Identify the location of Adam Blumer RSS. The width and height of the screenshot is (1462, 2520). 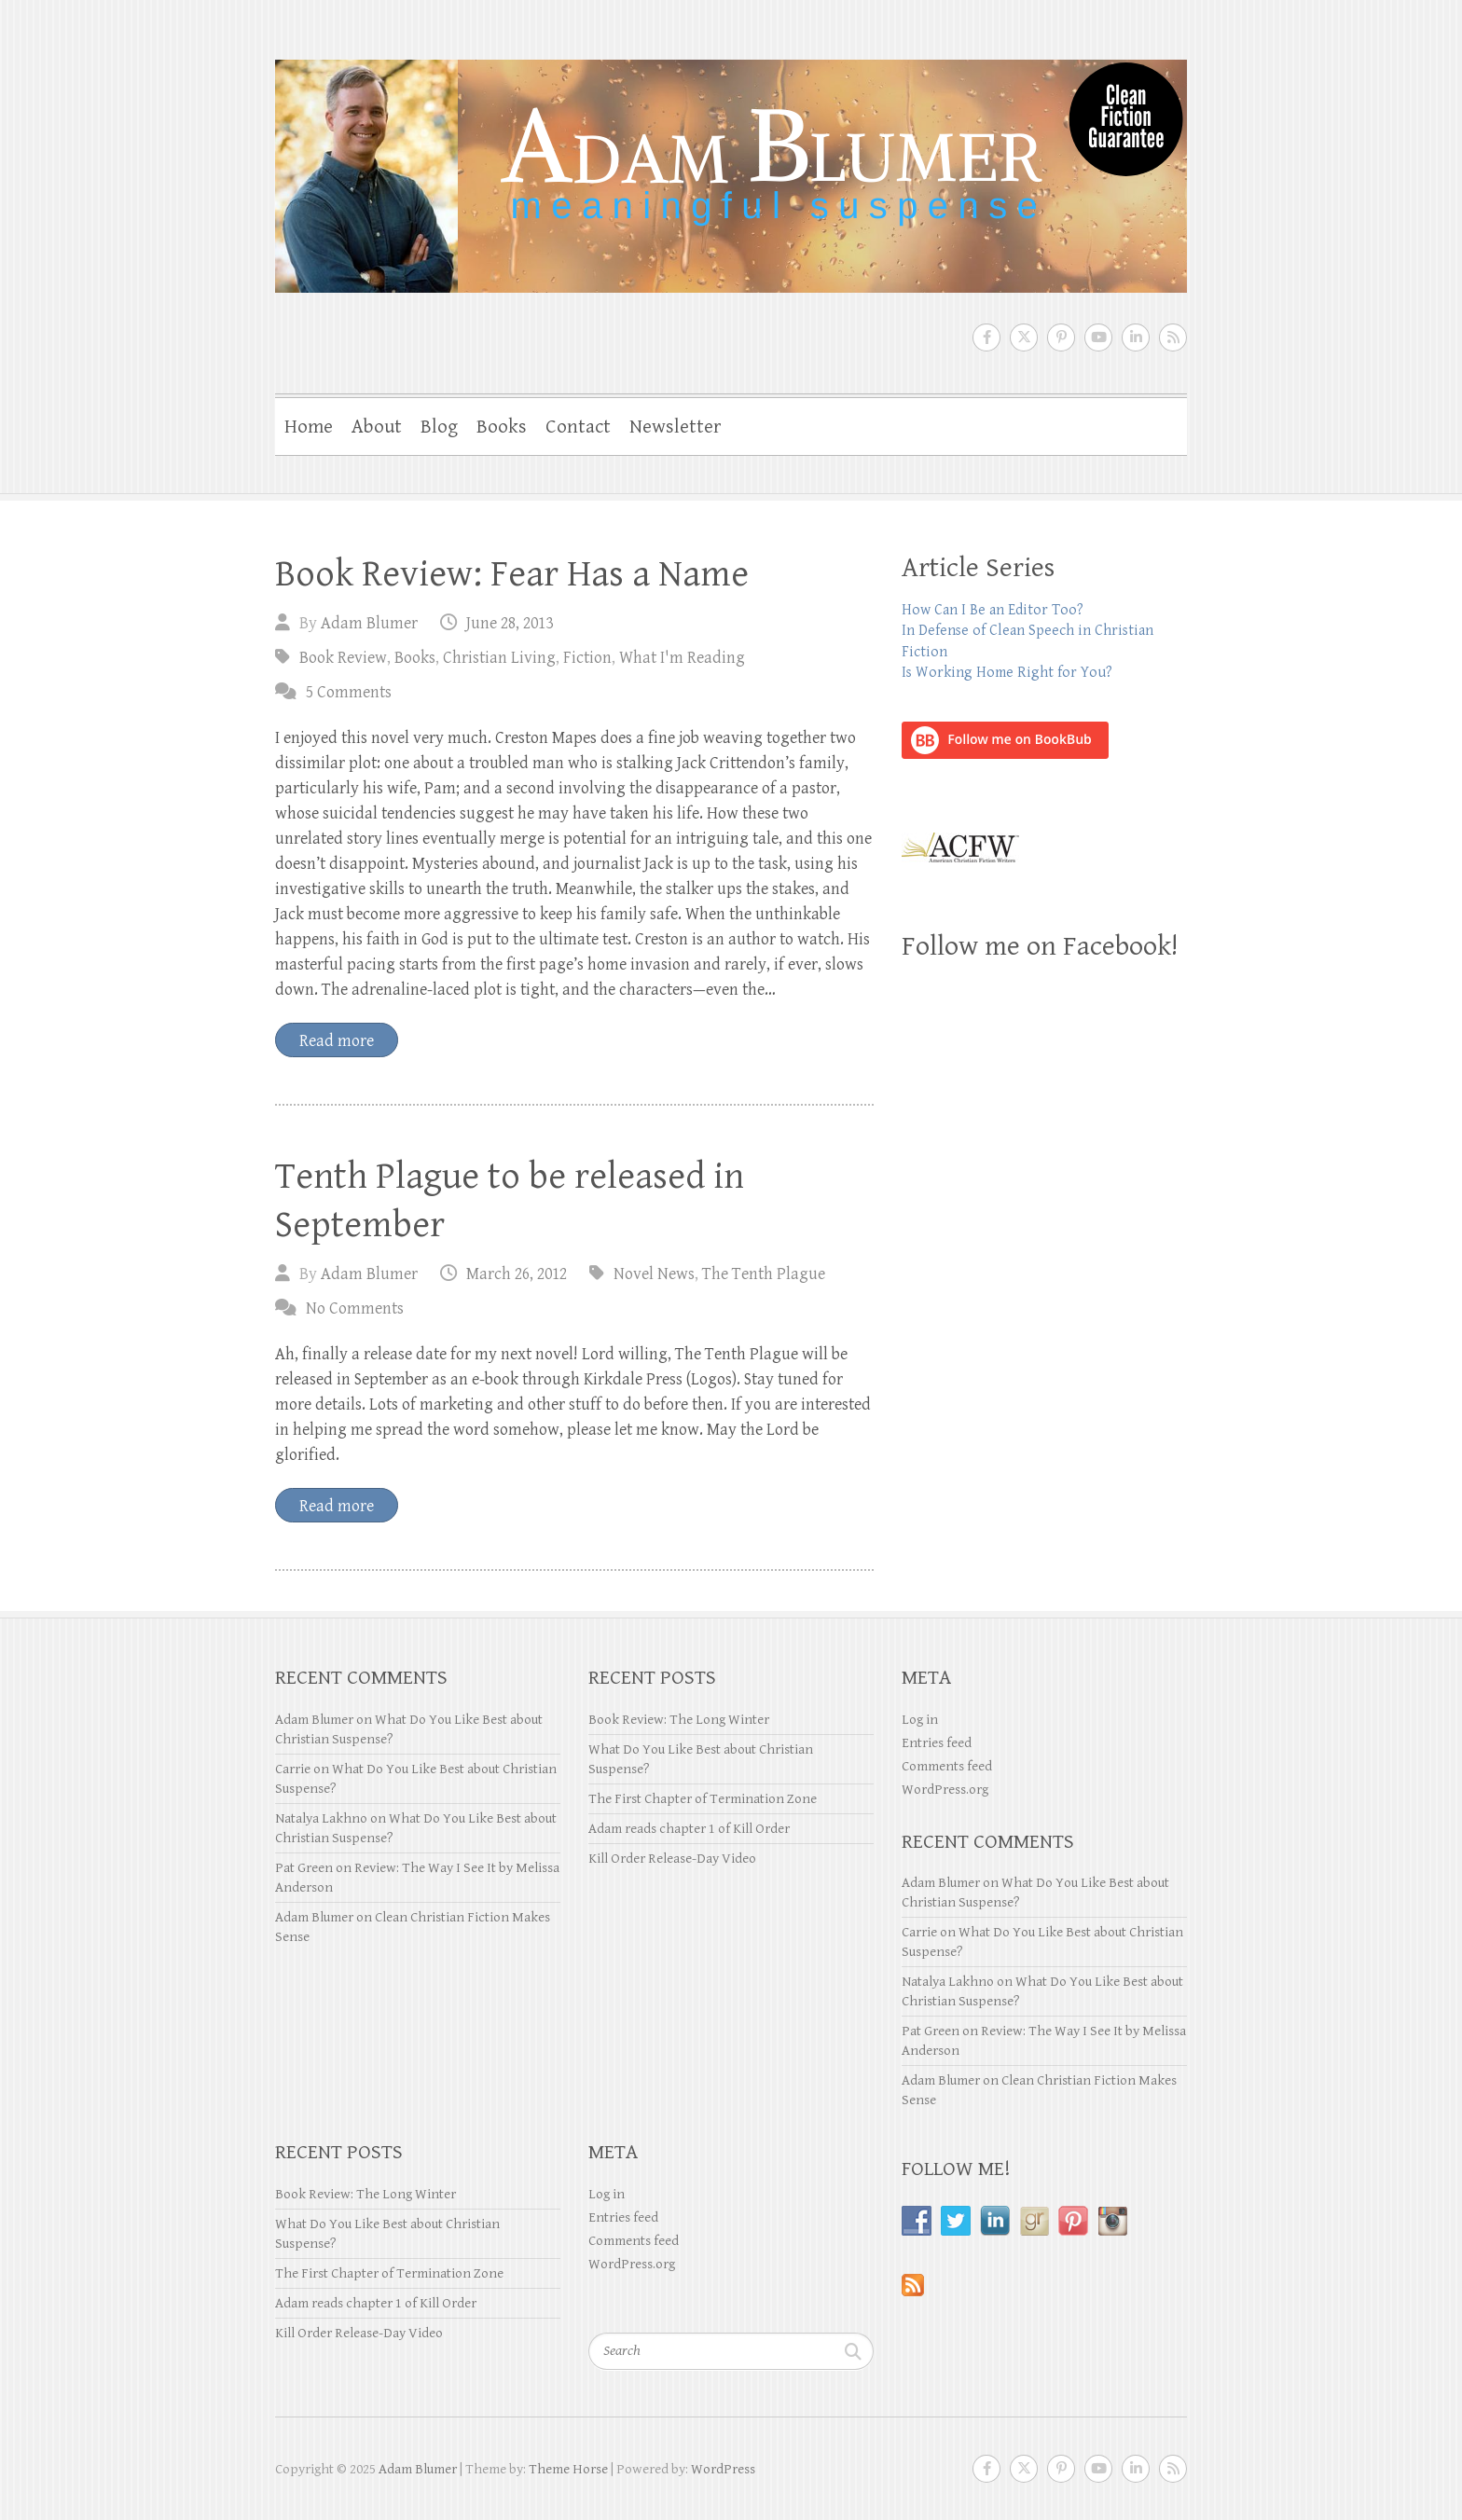
(1173, 337).